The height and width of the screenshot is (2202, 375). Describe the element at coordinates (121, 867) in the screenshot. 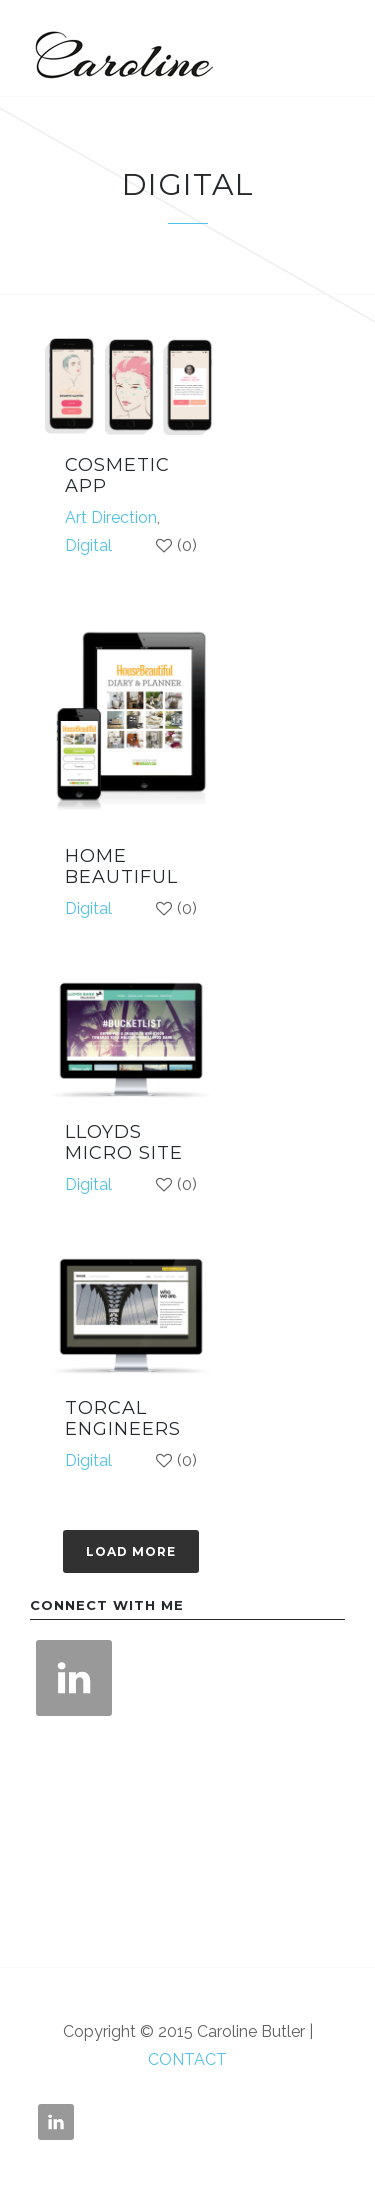

I see `HOME BEAUTIFUL` at that location.